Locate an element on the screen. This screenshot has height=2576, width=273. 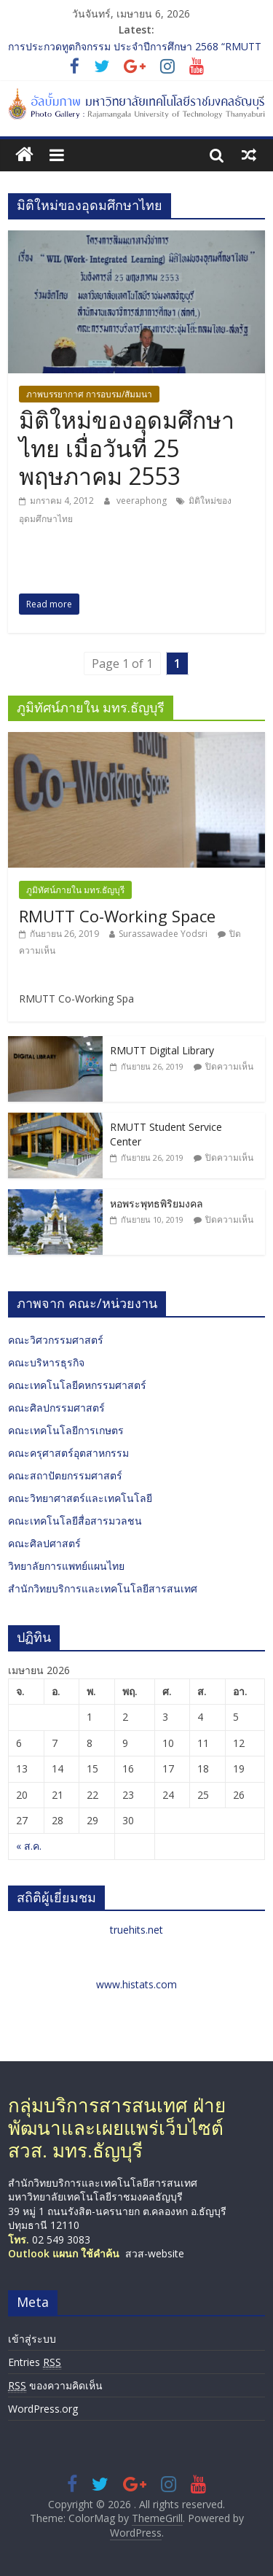
ของความคิดเห็น is located at coordinates (55, 2385).